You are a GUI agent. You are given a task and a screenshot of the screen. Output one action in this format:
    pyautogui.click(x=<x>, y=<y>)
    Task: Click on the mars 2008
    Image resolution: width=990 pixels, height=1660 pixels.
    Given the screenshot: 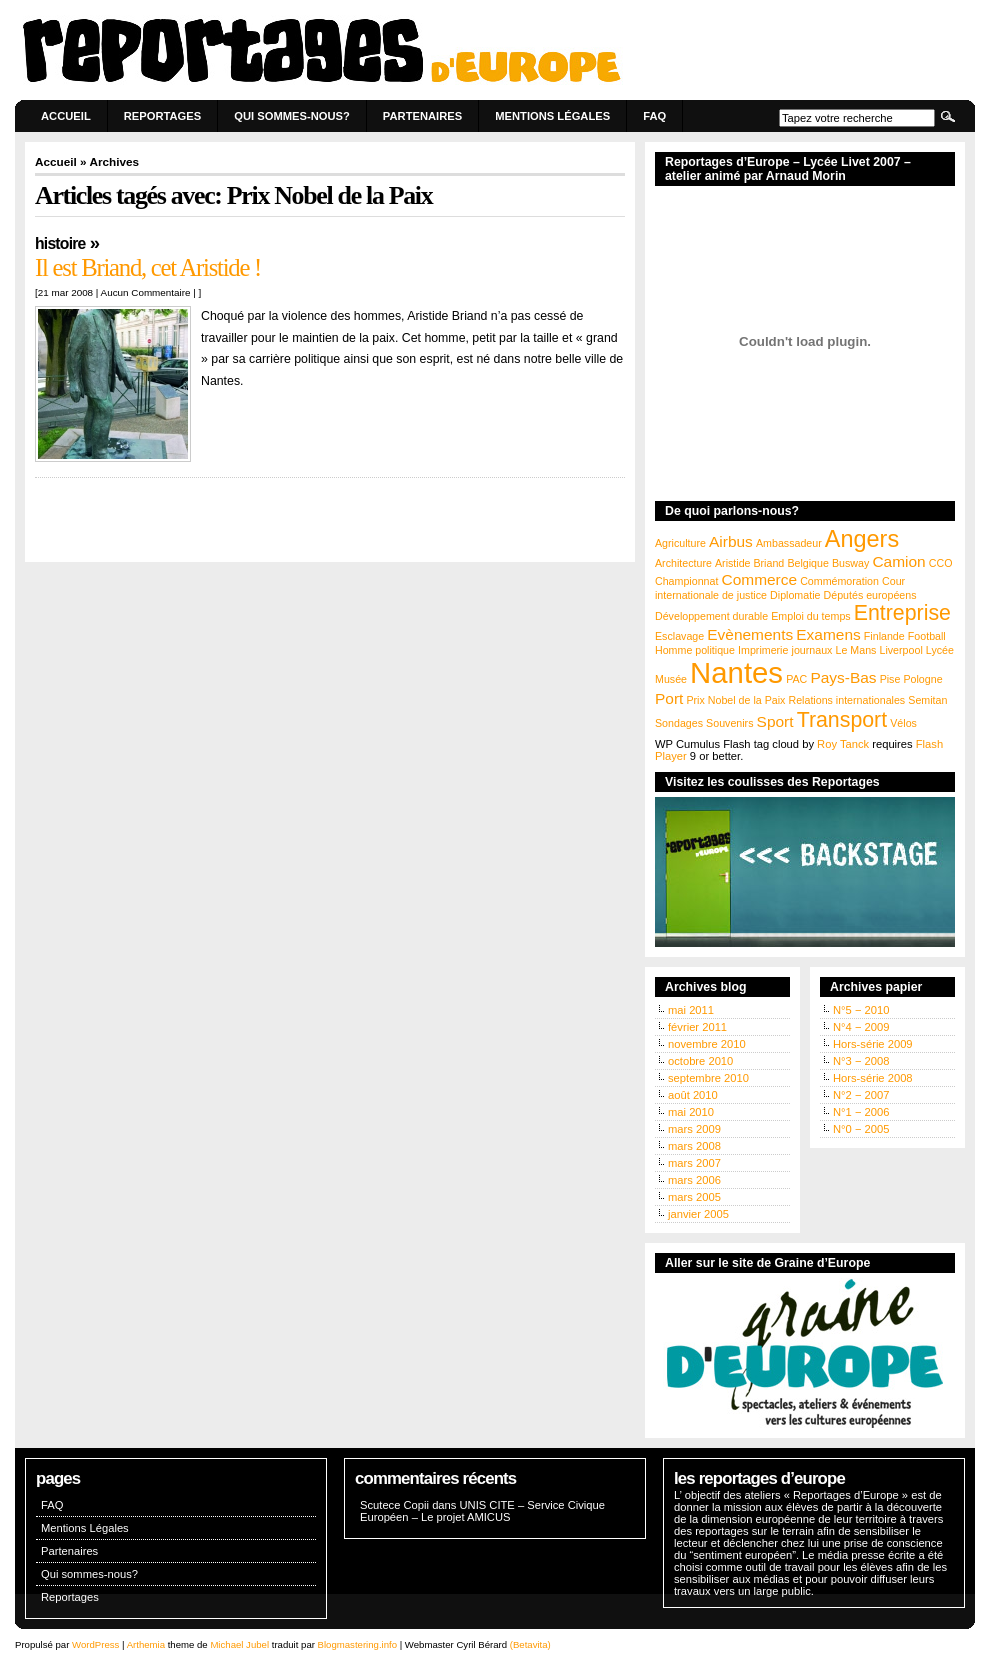 What is the action you would take?
    pyautogui.click(x=694, y=1146)
    